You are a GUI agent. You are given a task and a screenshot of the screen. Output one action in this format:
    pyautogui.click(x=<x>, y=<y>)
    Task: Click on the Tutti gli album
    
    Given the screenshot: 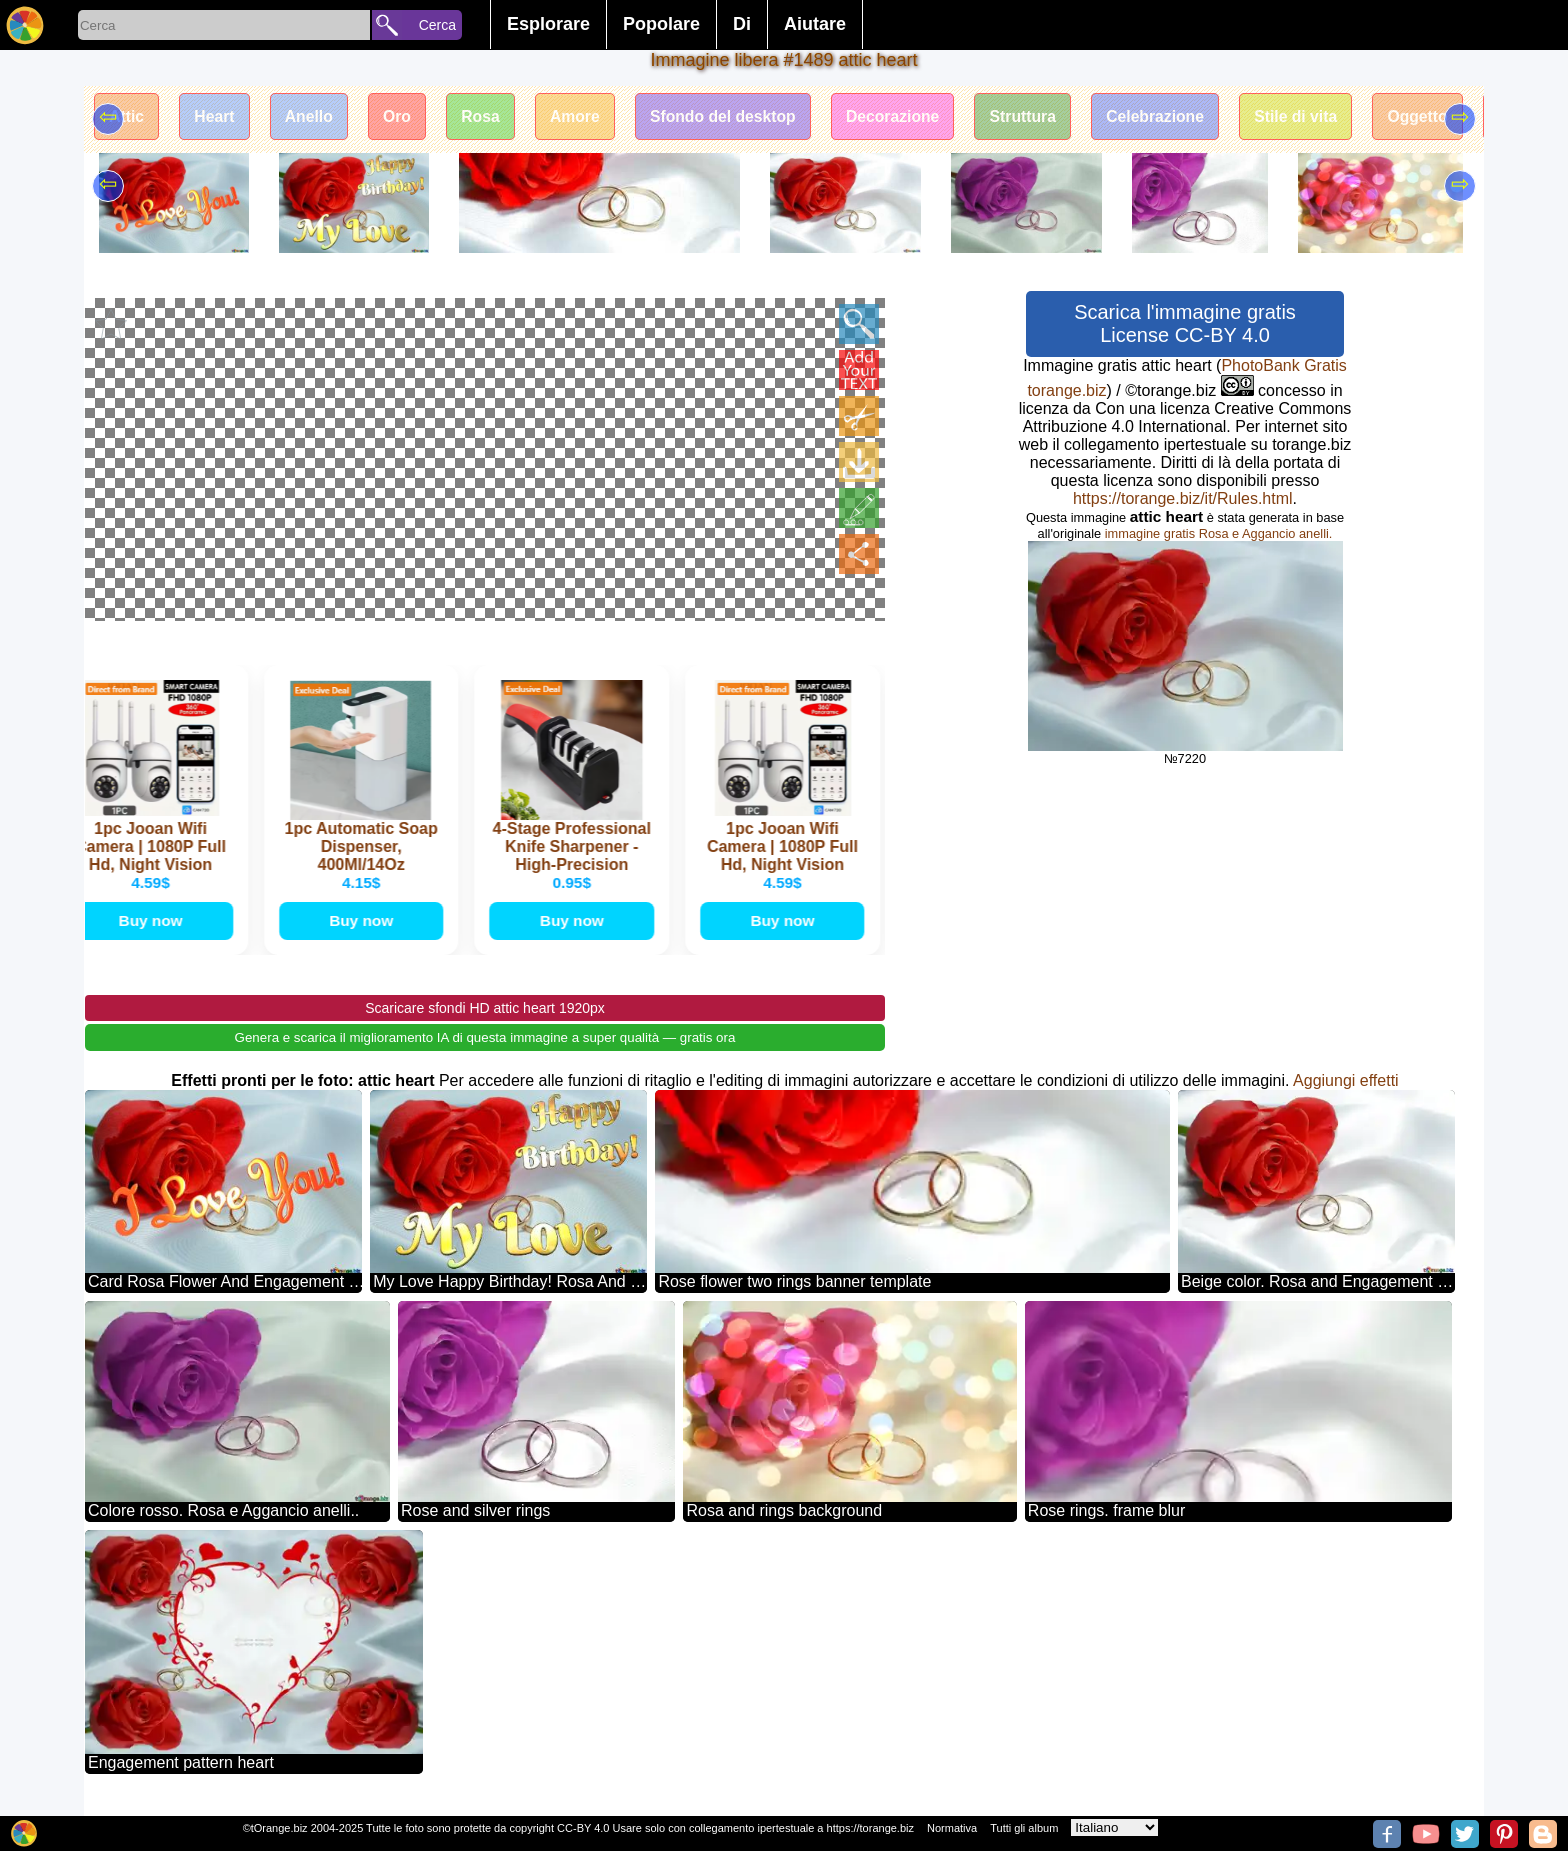 What is the action you would take?
    pyautogui.click(x=1024, y=1828)
    